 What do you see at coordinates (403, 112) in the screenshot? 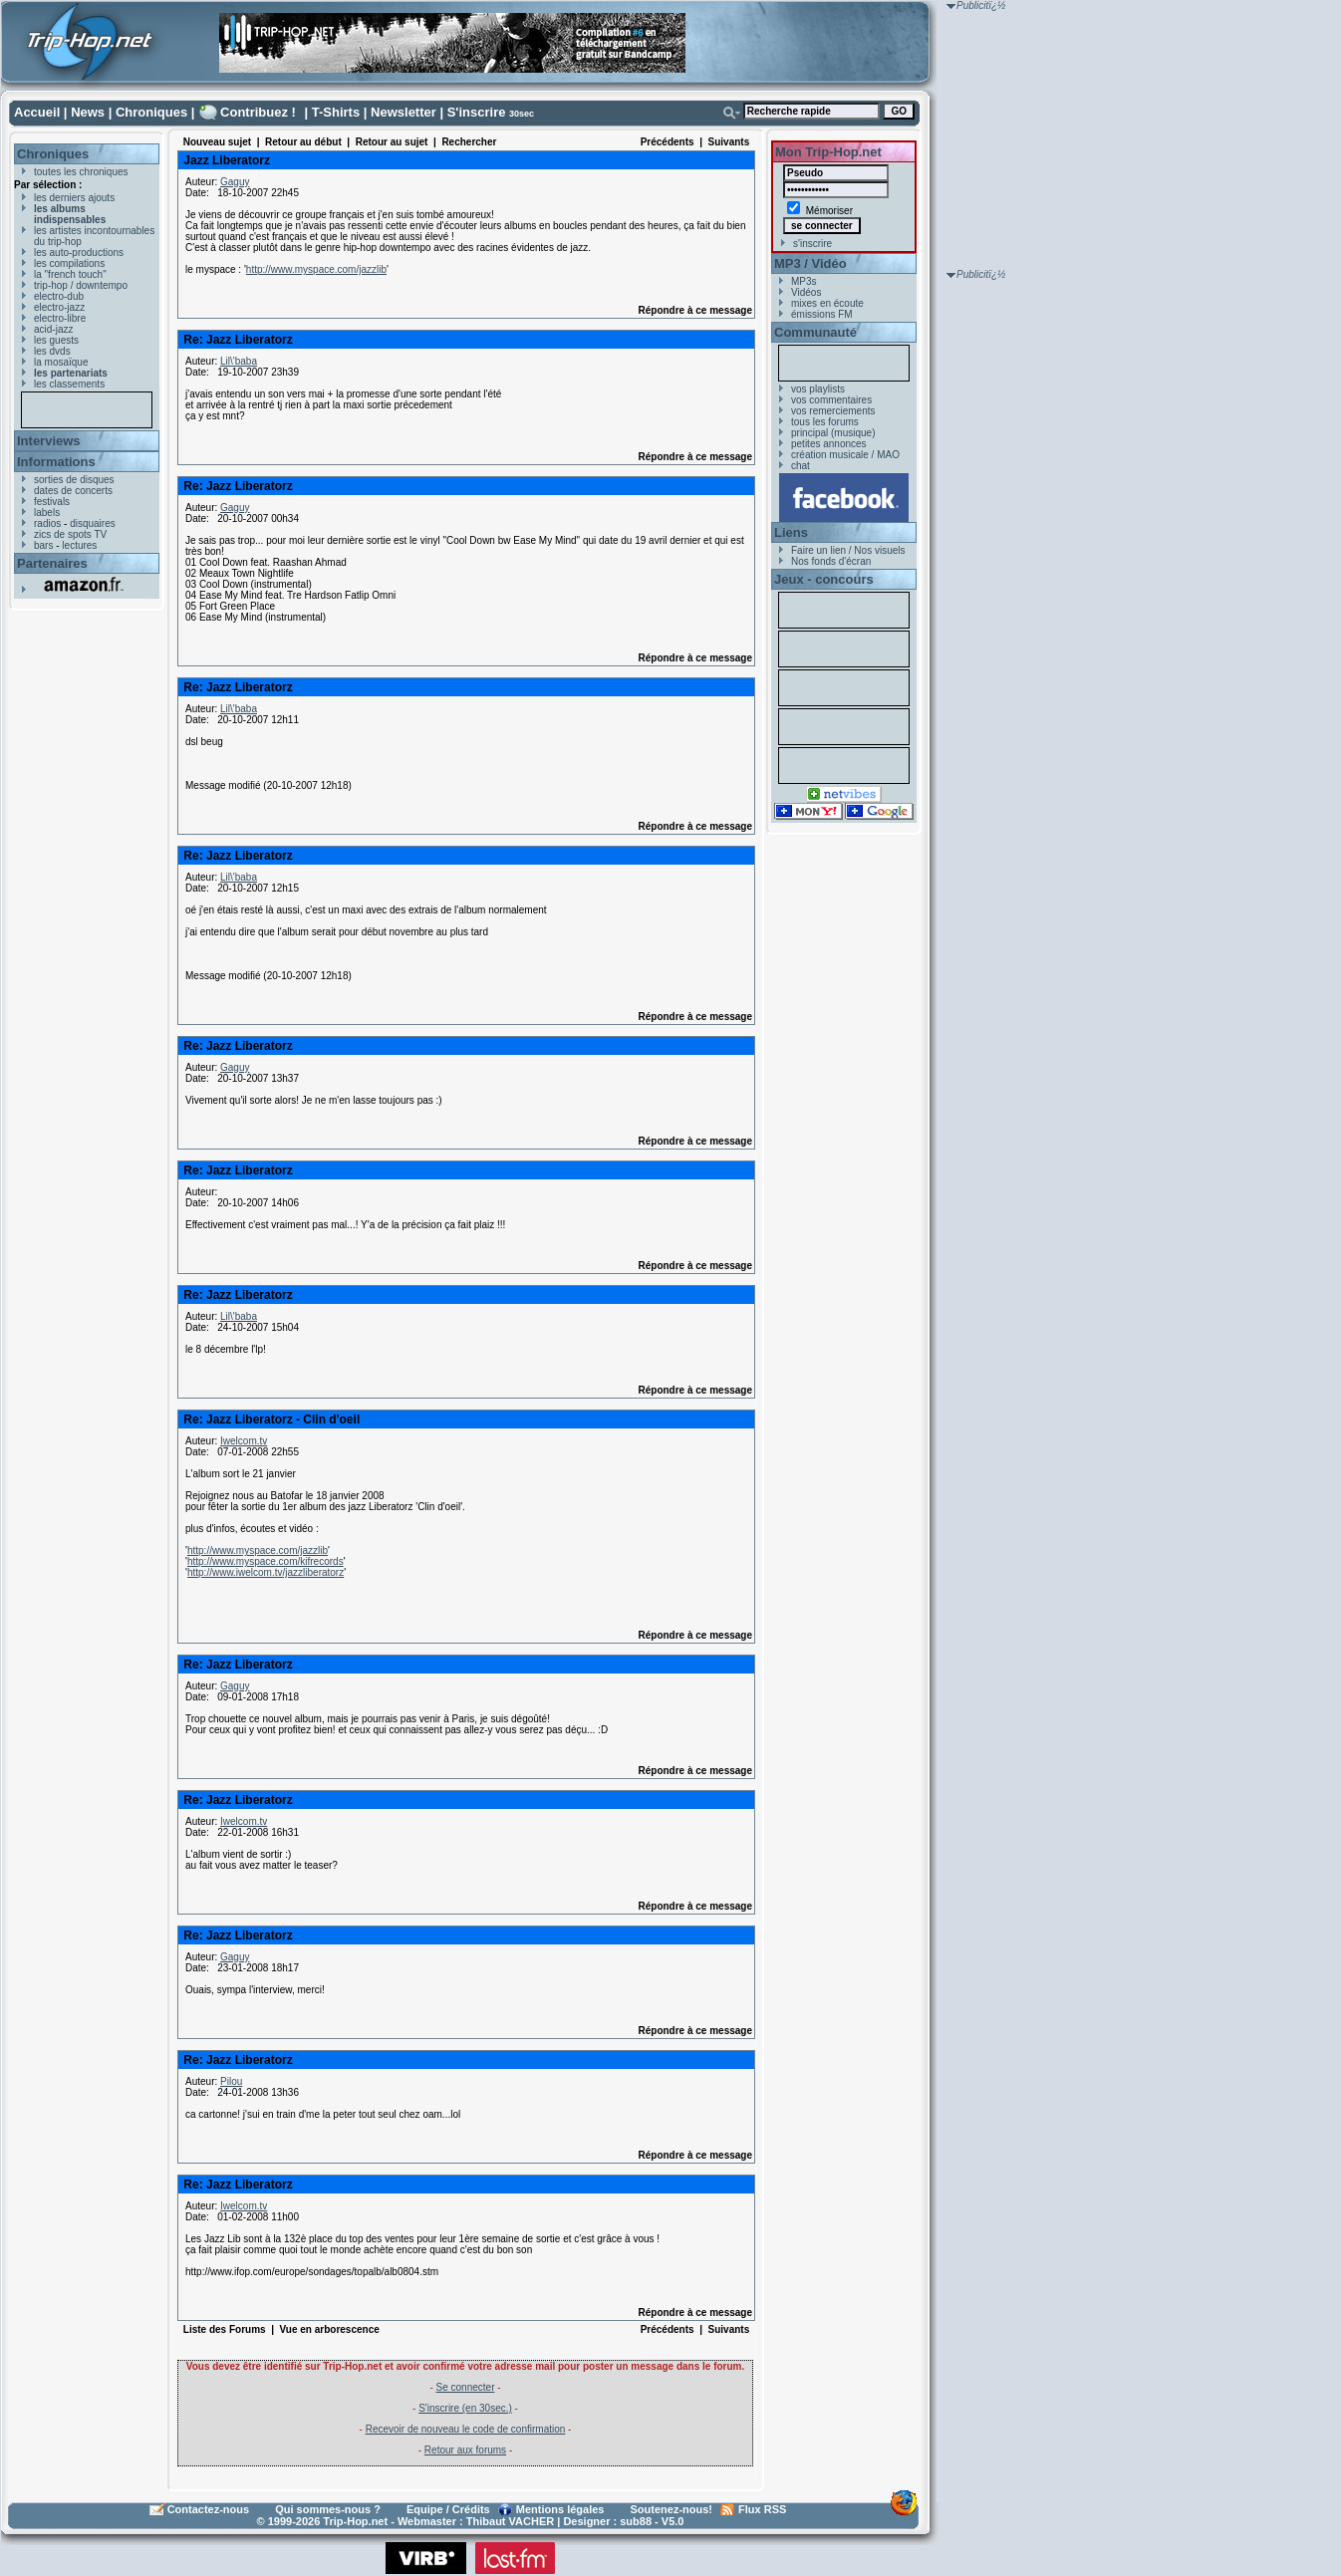
I see `Newsletter` at bounding box center [403, 112].